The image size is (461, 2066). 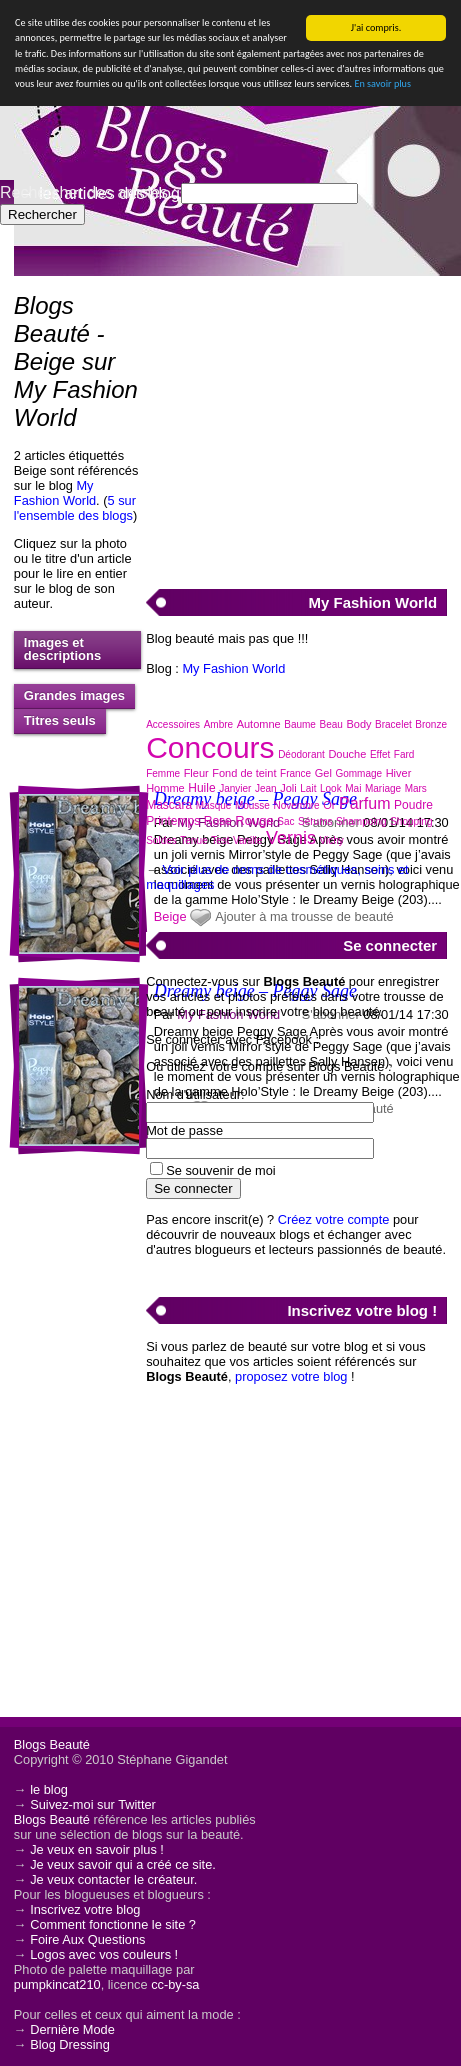 What do you see at coordinates (285, 821) in the screenshot?
I see `Sac` at bounding box center [285, 821].